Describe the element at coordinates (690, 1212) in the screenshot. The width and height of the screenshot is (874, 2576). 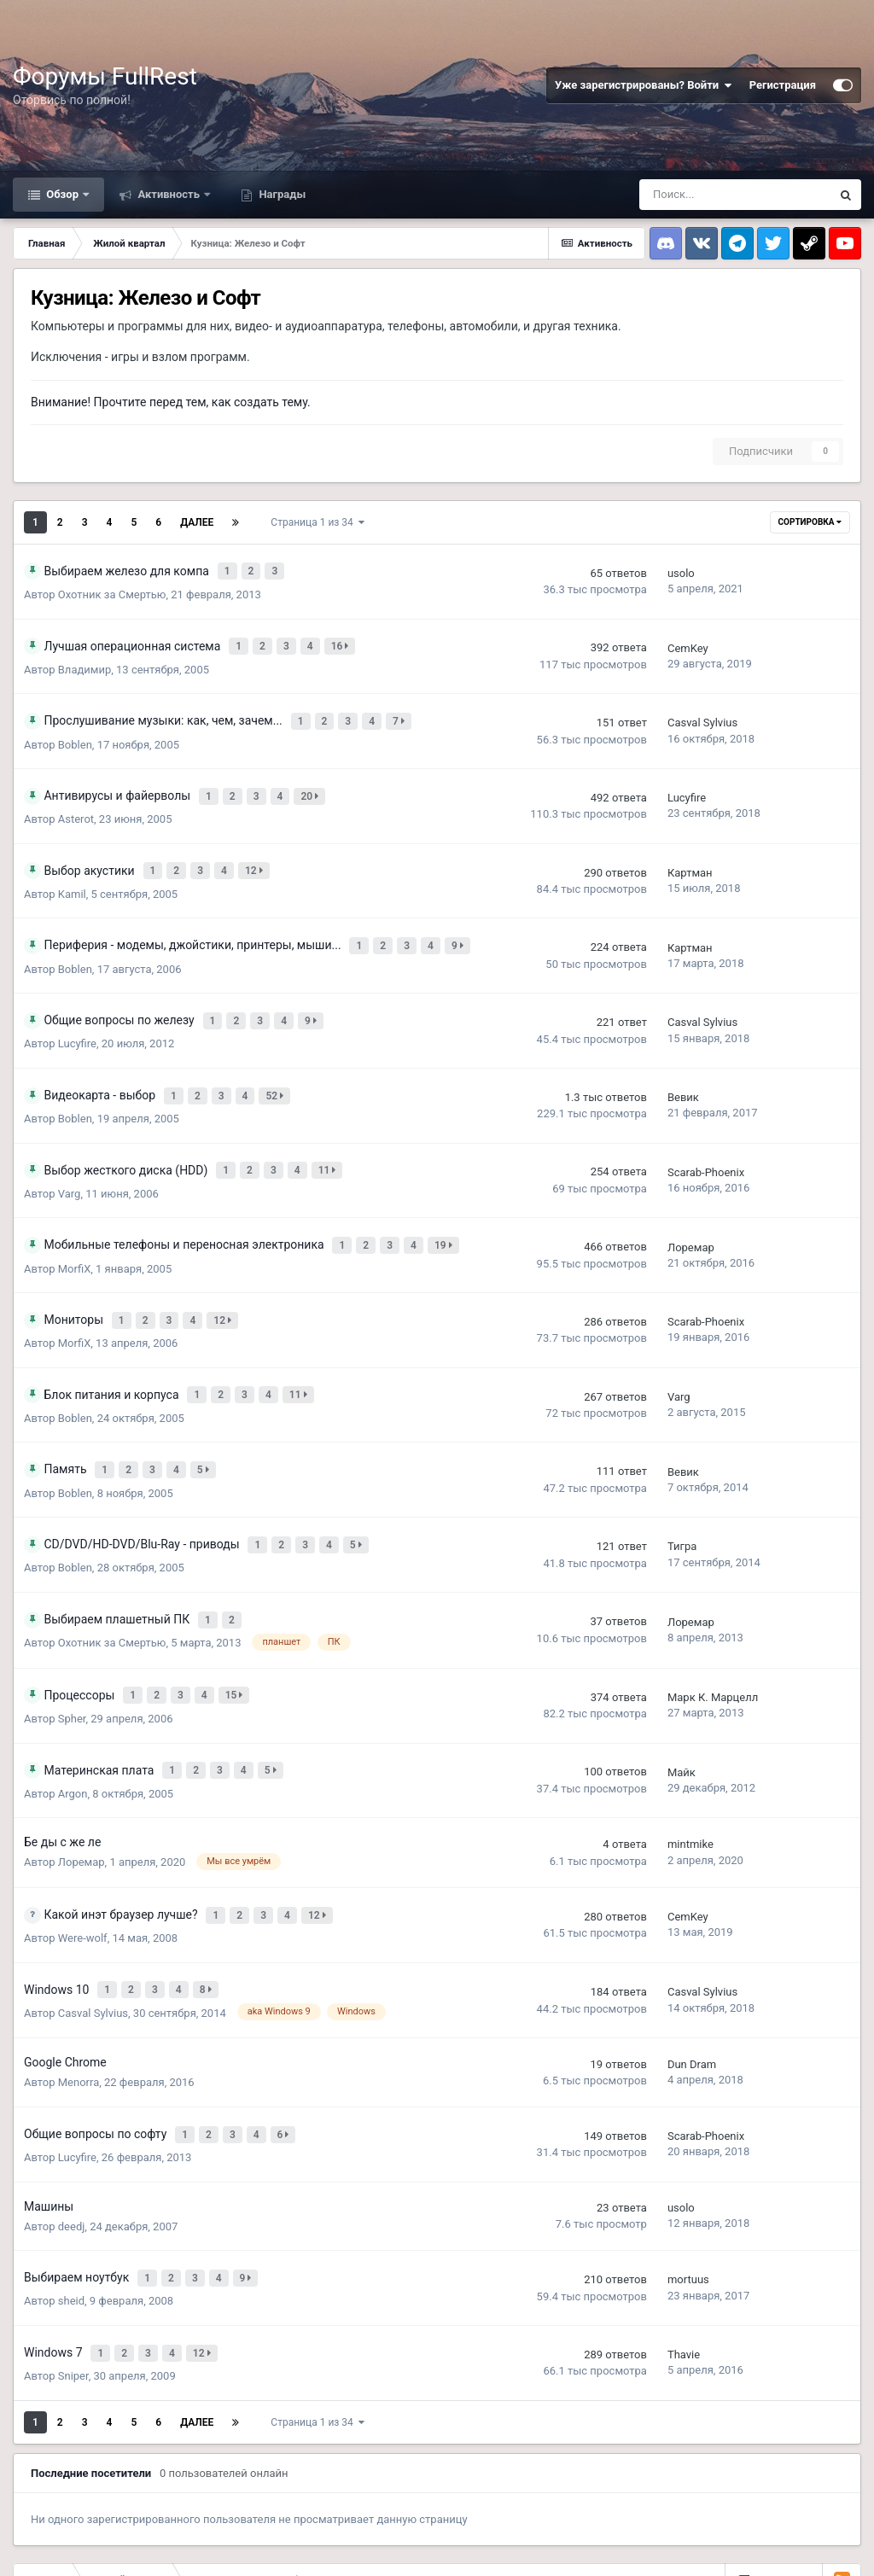
I see `Лоремар` at that location.